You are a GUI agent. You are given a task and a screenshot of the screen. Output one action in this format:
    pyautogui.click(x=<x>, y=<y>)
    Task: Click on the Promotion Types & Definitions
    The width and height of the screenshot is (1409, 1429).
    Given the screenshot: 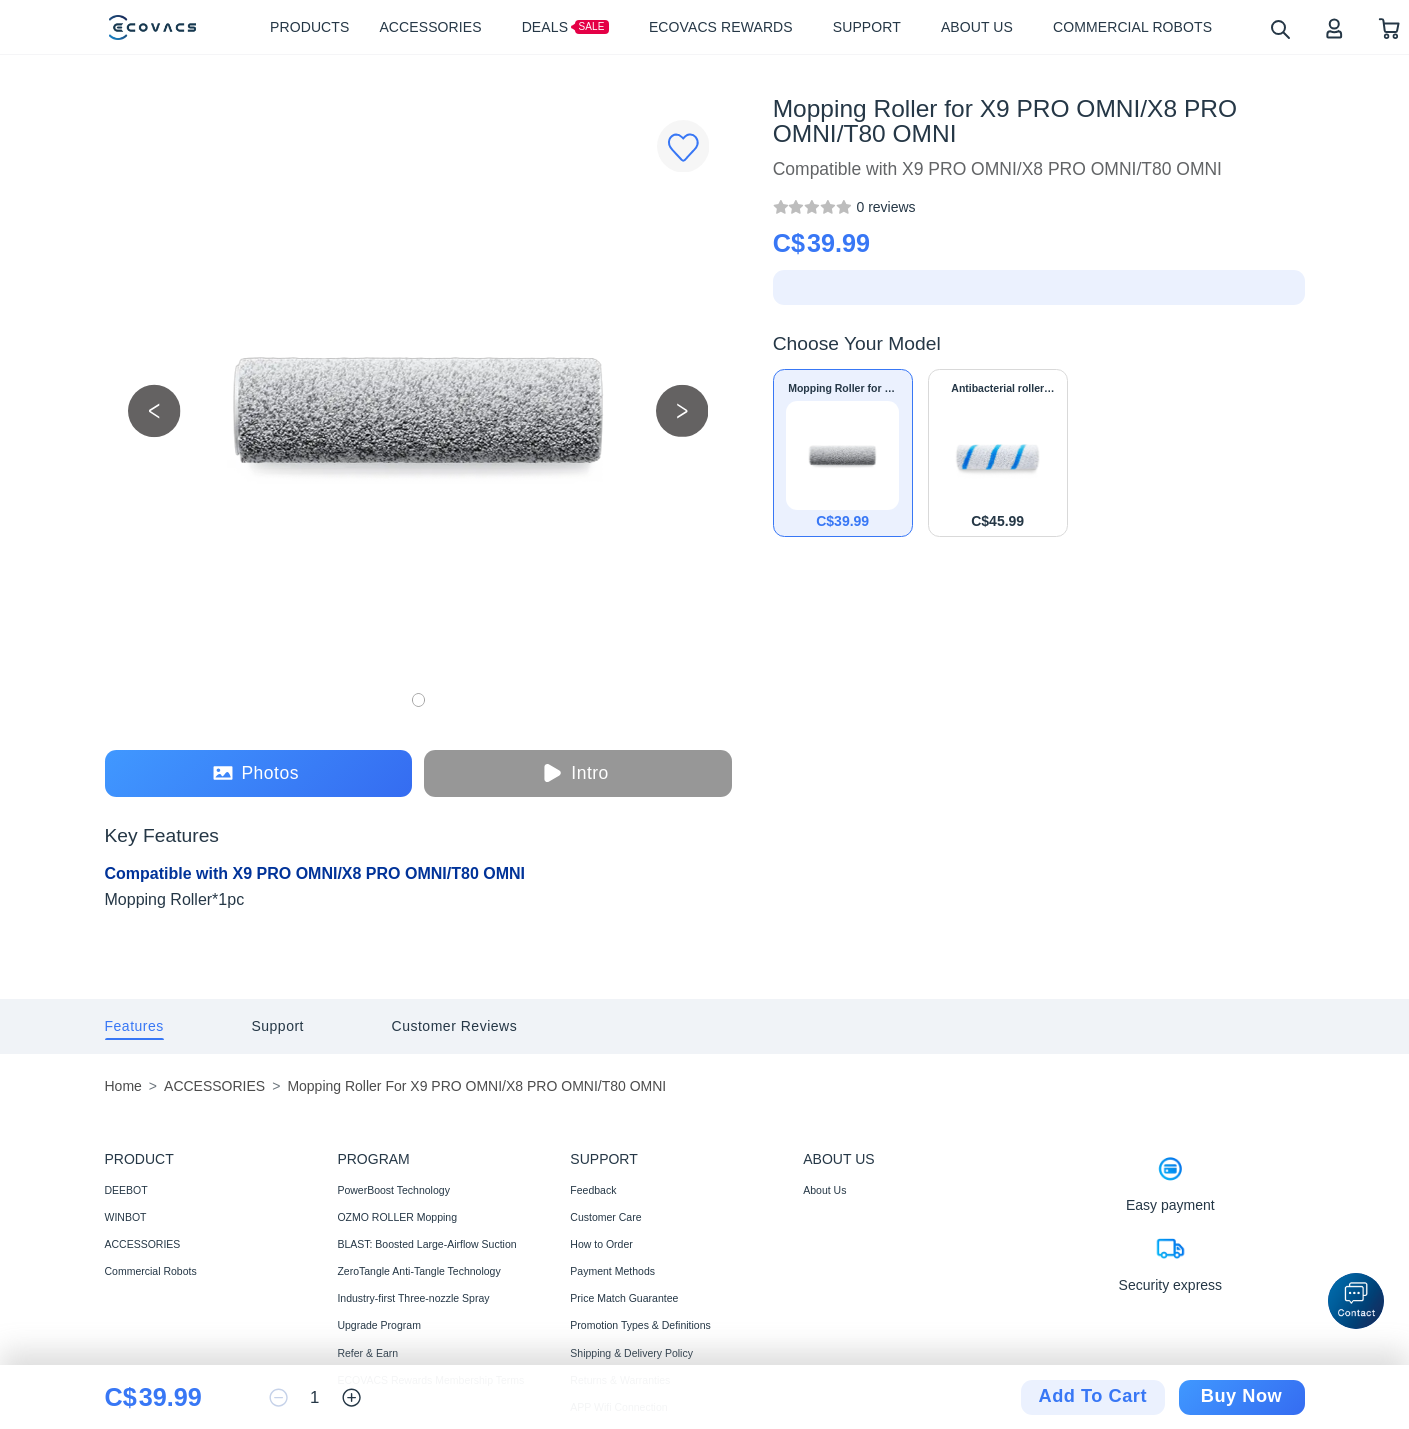 What is the action you would take?
    pyautogui.click(x=640, y=1325)
    